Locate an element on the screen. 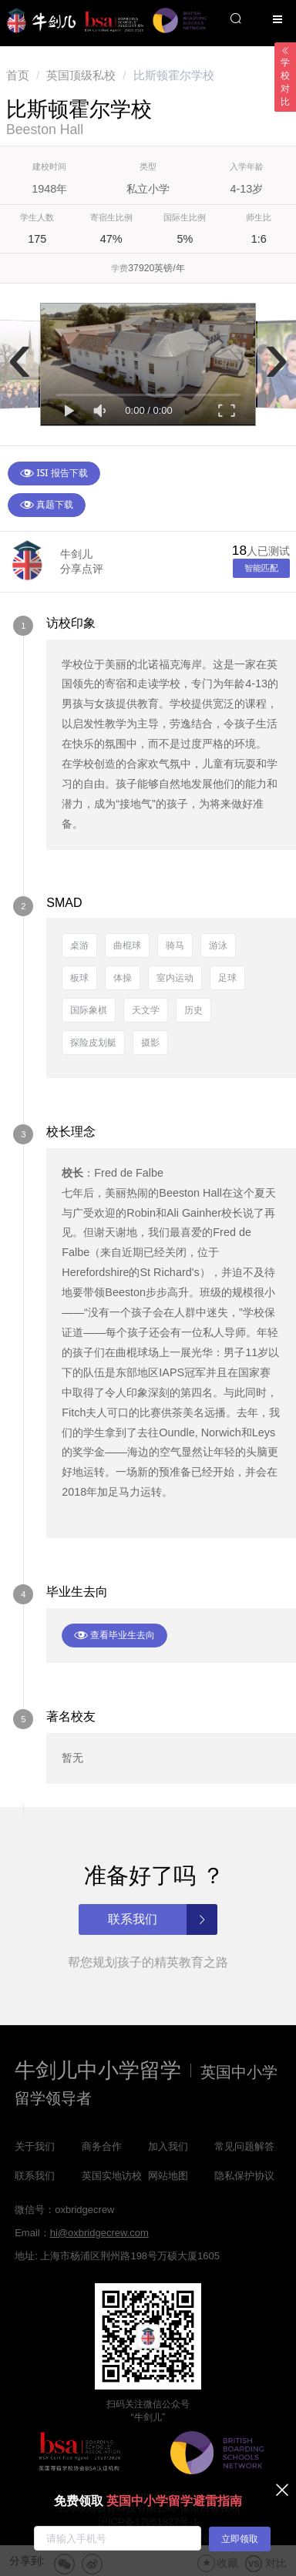 This screenshot has height=2576, width=296. 网站地图 is located at coordinates (168, 2175).